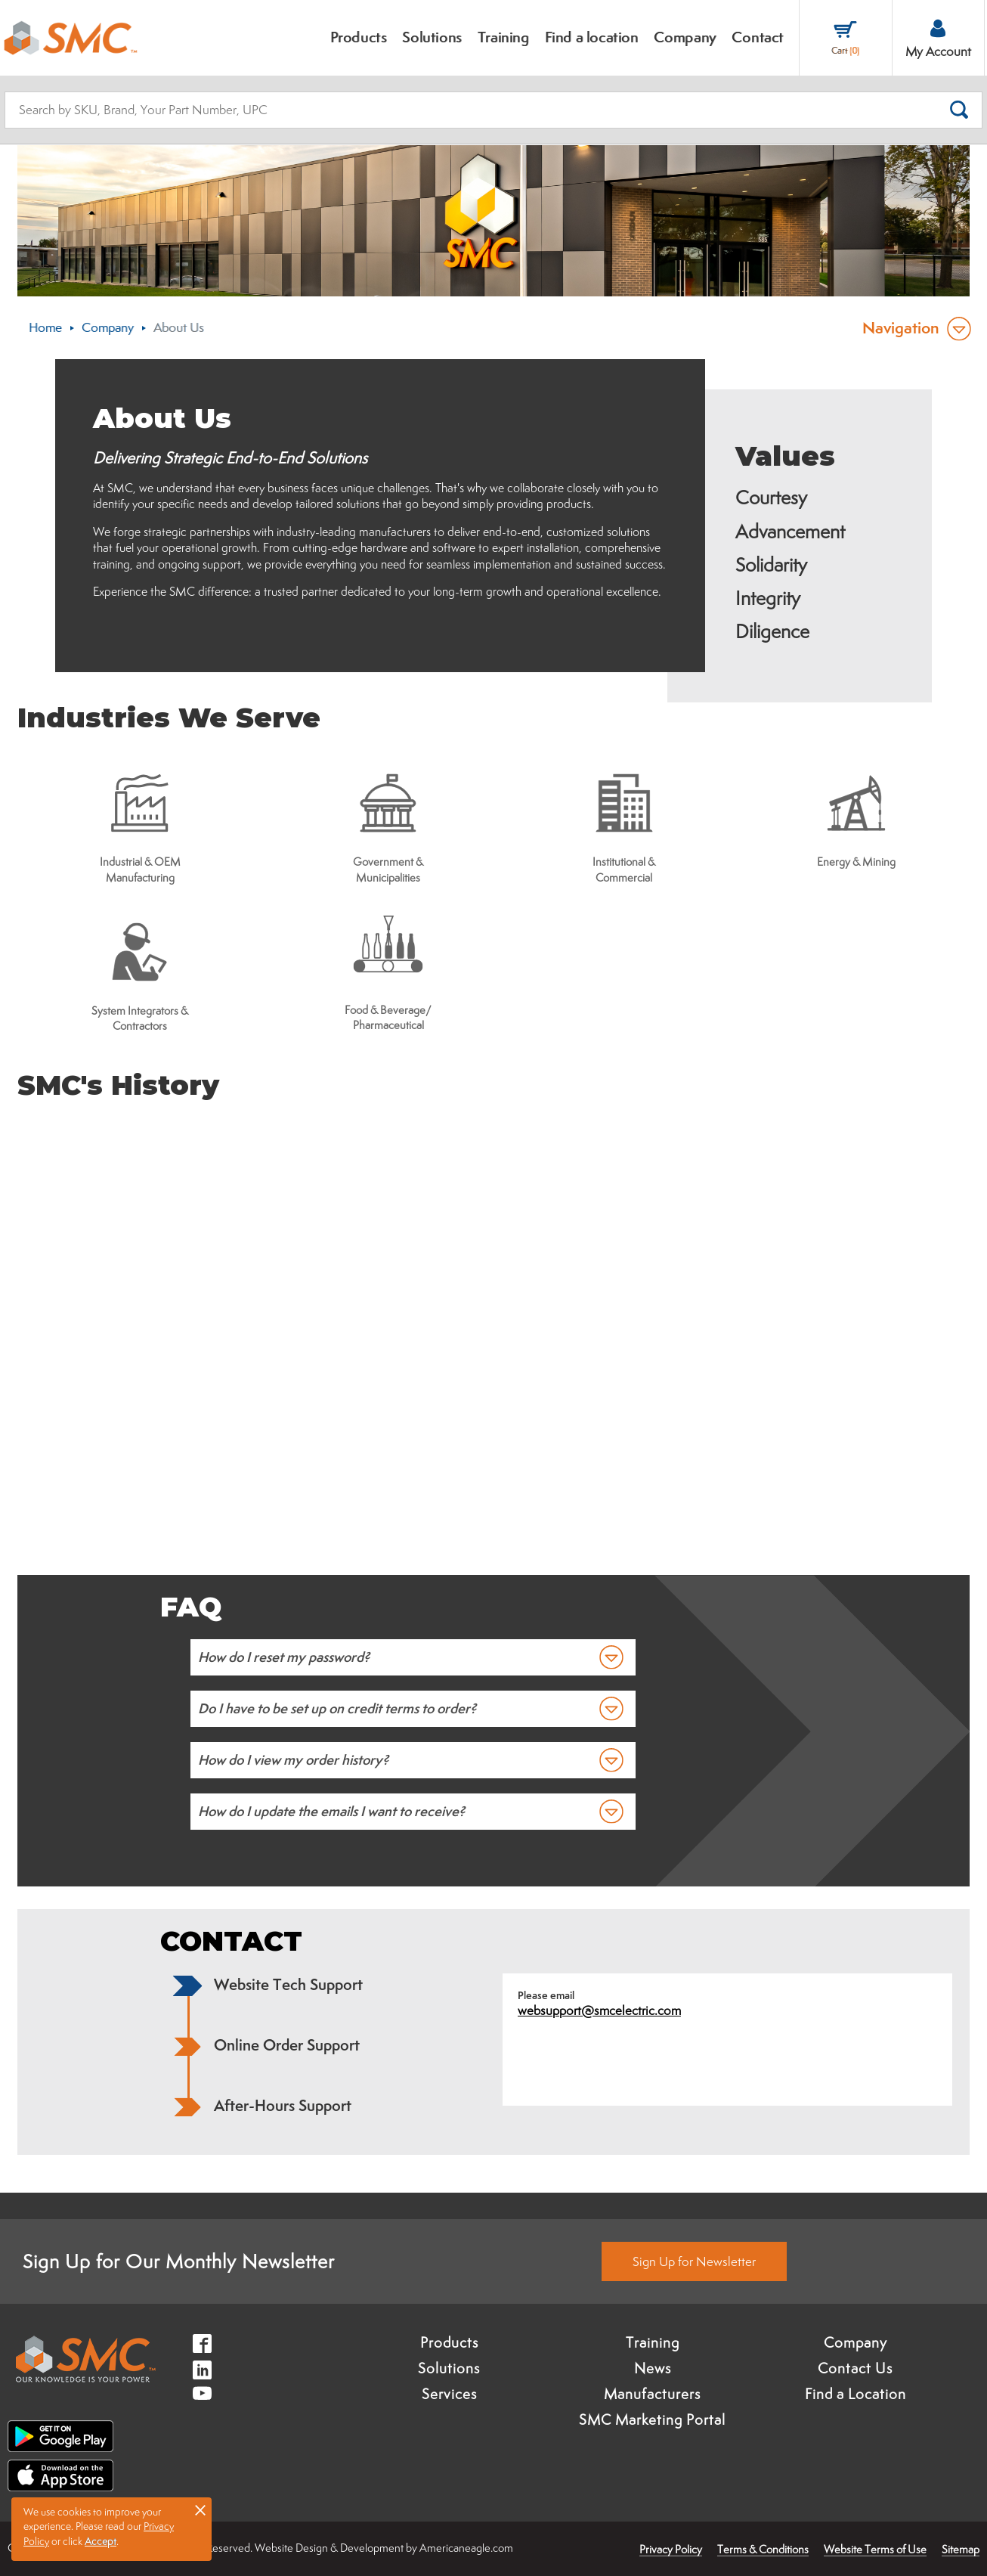 The width and height of the screenshot is (987, 2576). I want to click on Sitemap, so click(960, 2549).